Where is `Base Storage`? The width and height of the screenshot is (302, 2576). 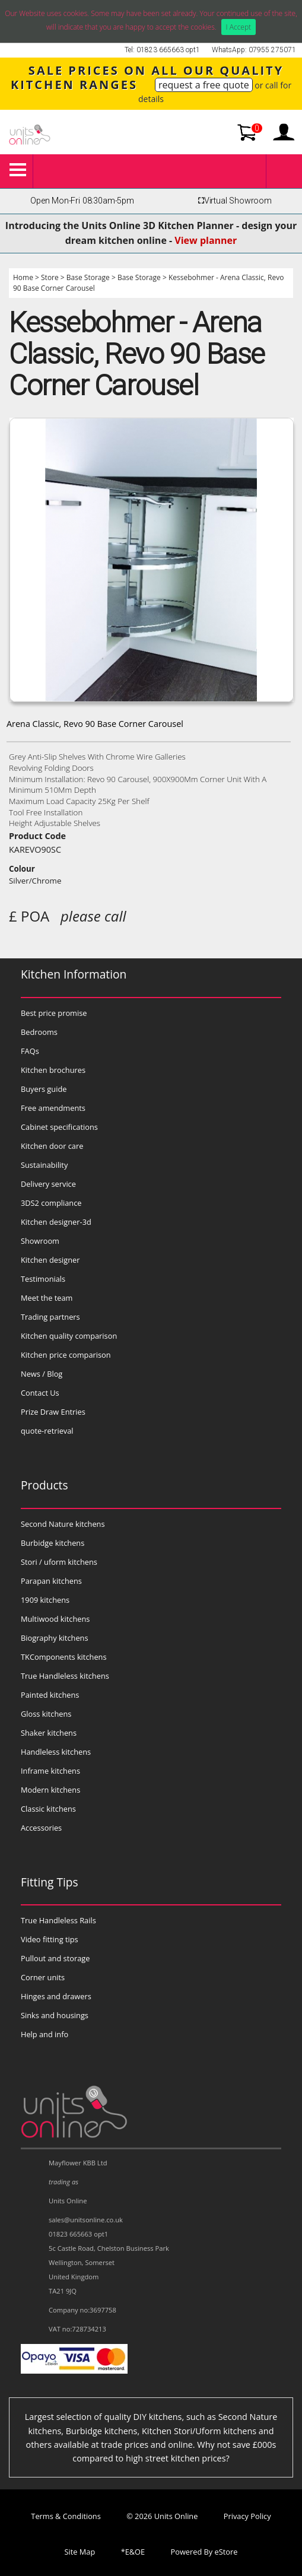
Base Storage is located at coordinates (88, 277).